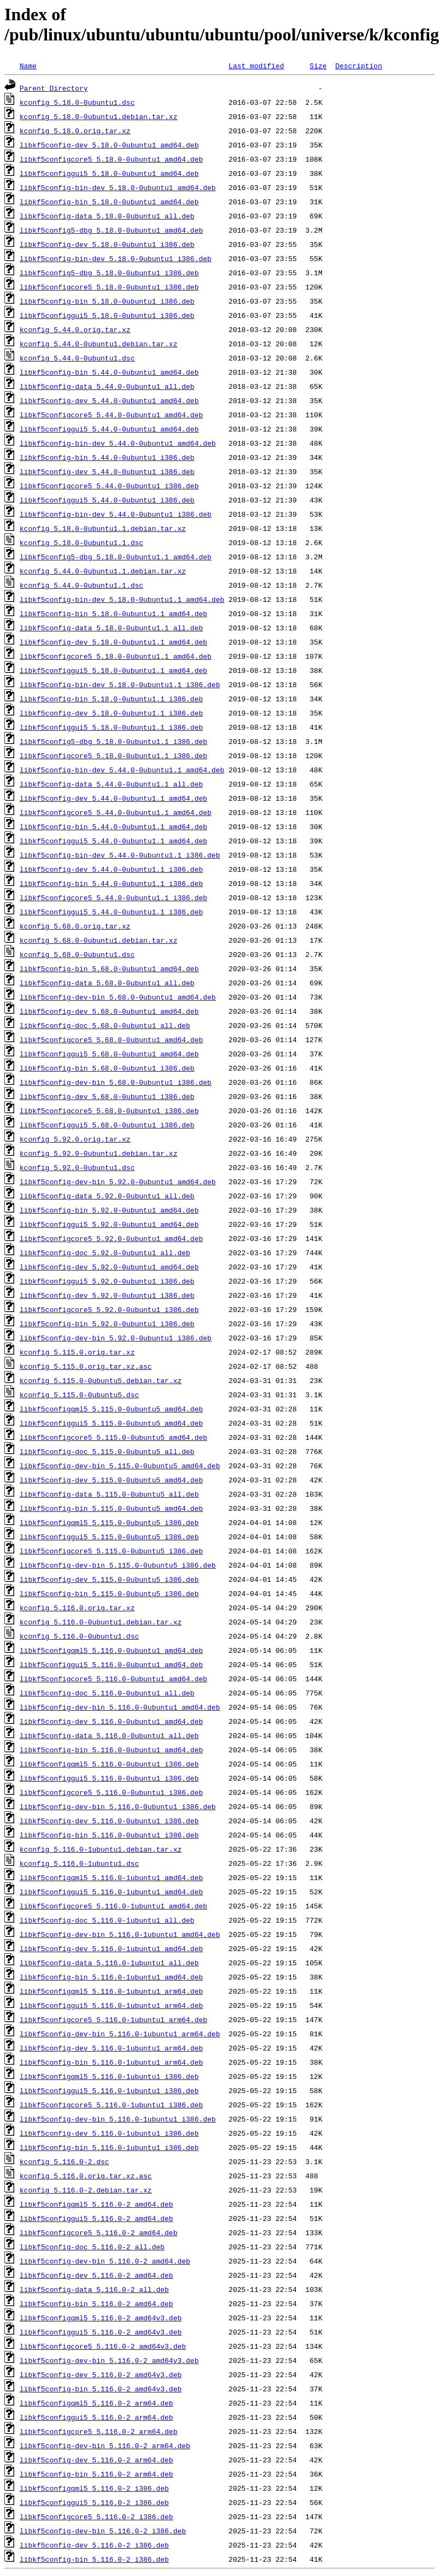 The height and width of the screenshot is (2576, 439). What do you see at coordinates (103, 2346) in the screenshot?
I see `libkf5configcore5_5.116.0-2_amd64v3.deb` at bounding box center [103, 2346].